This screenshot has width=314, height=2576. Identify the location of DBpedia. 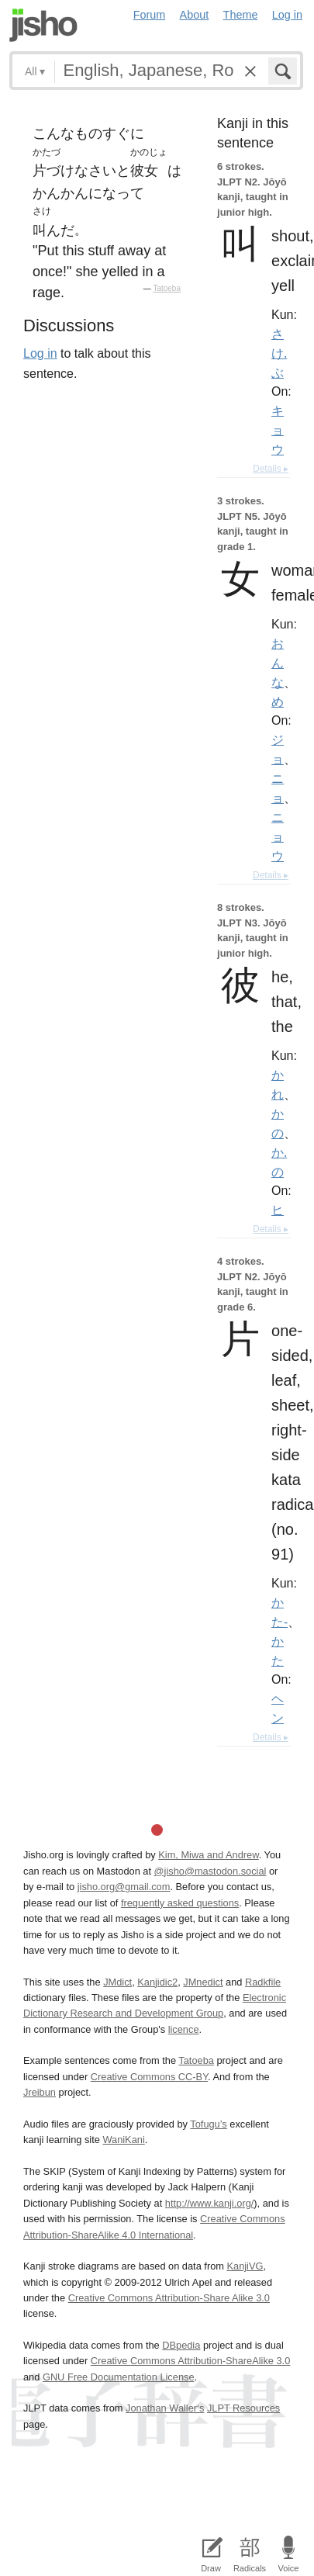
(181, 2345).